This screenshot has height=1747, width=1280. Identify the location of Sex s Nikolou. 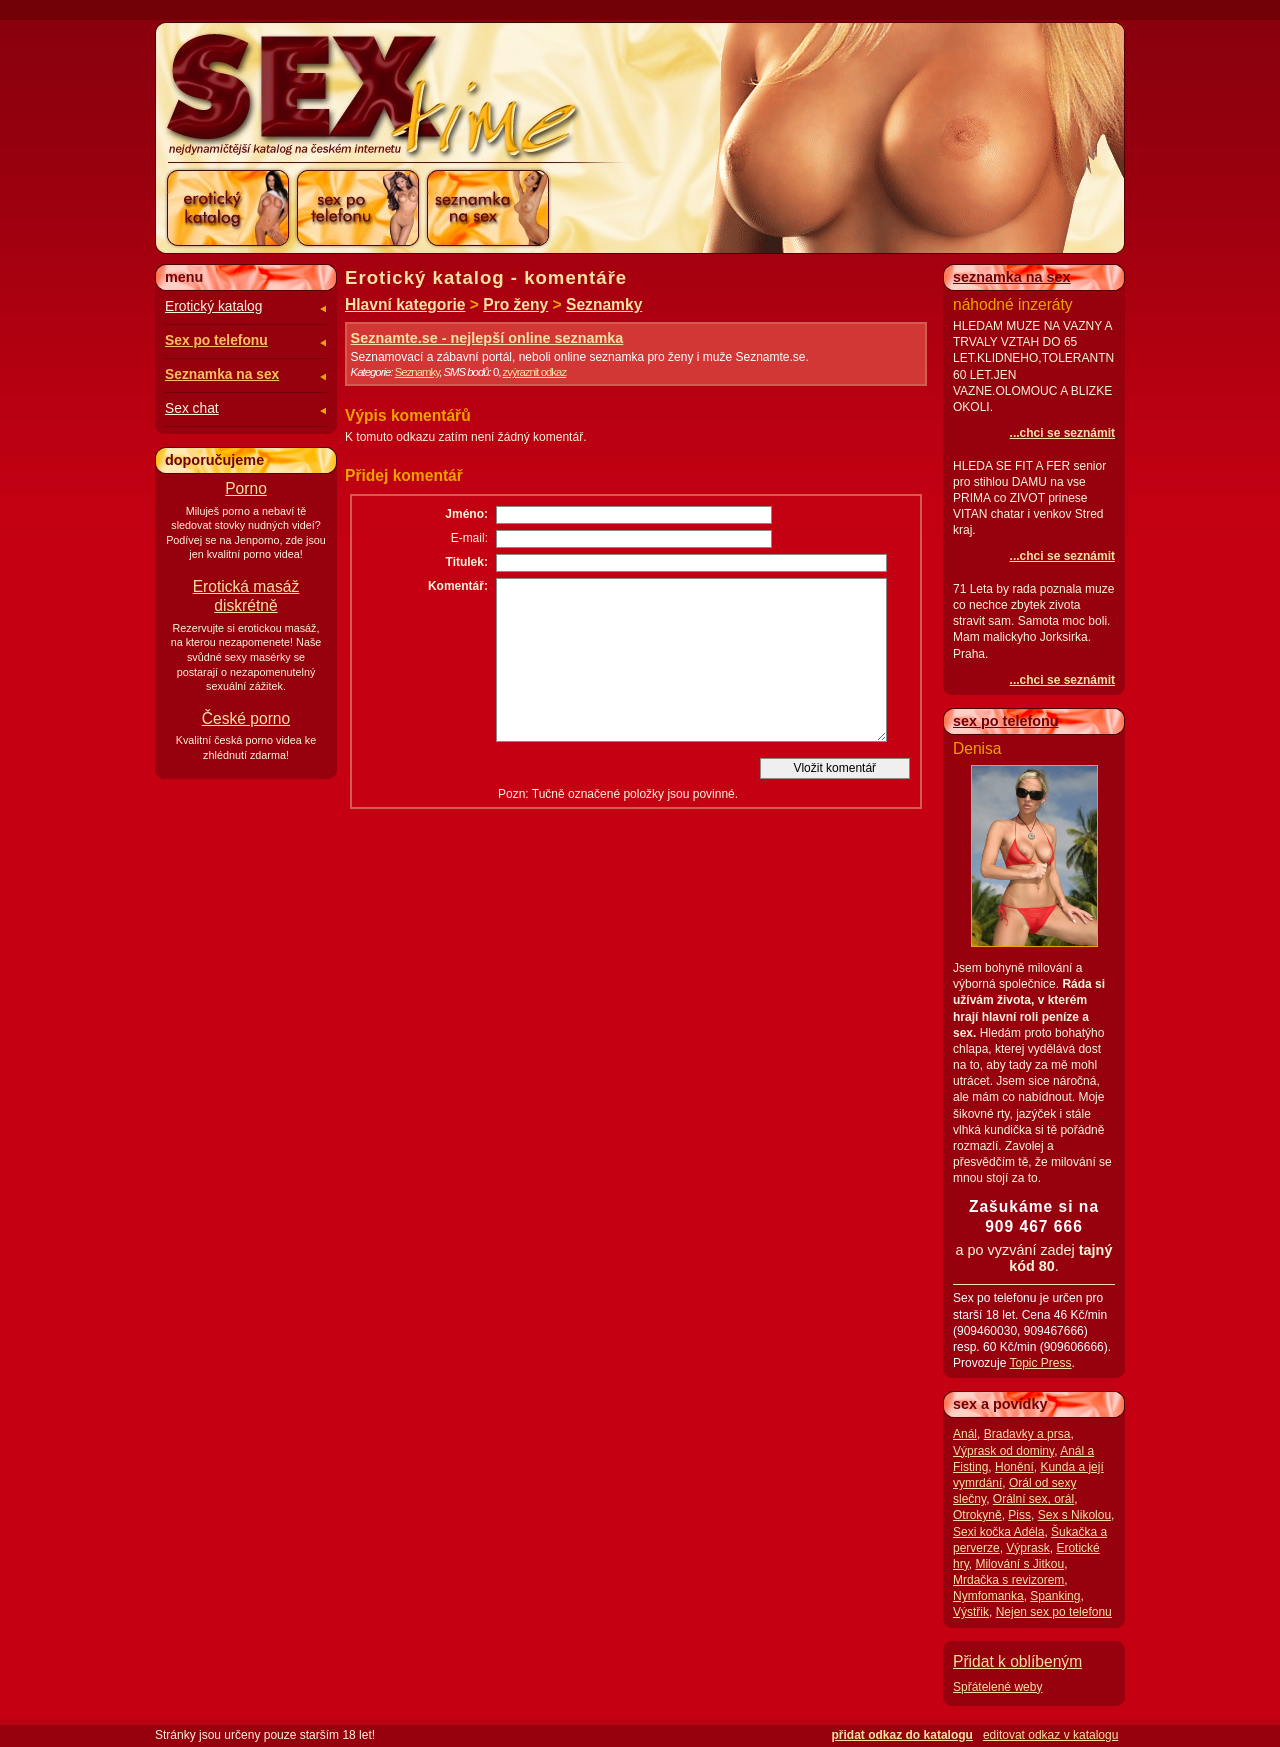
(1074, 1515).